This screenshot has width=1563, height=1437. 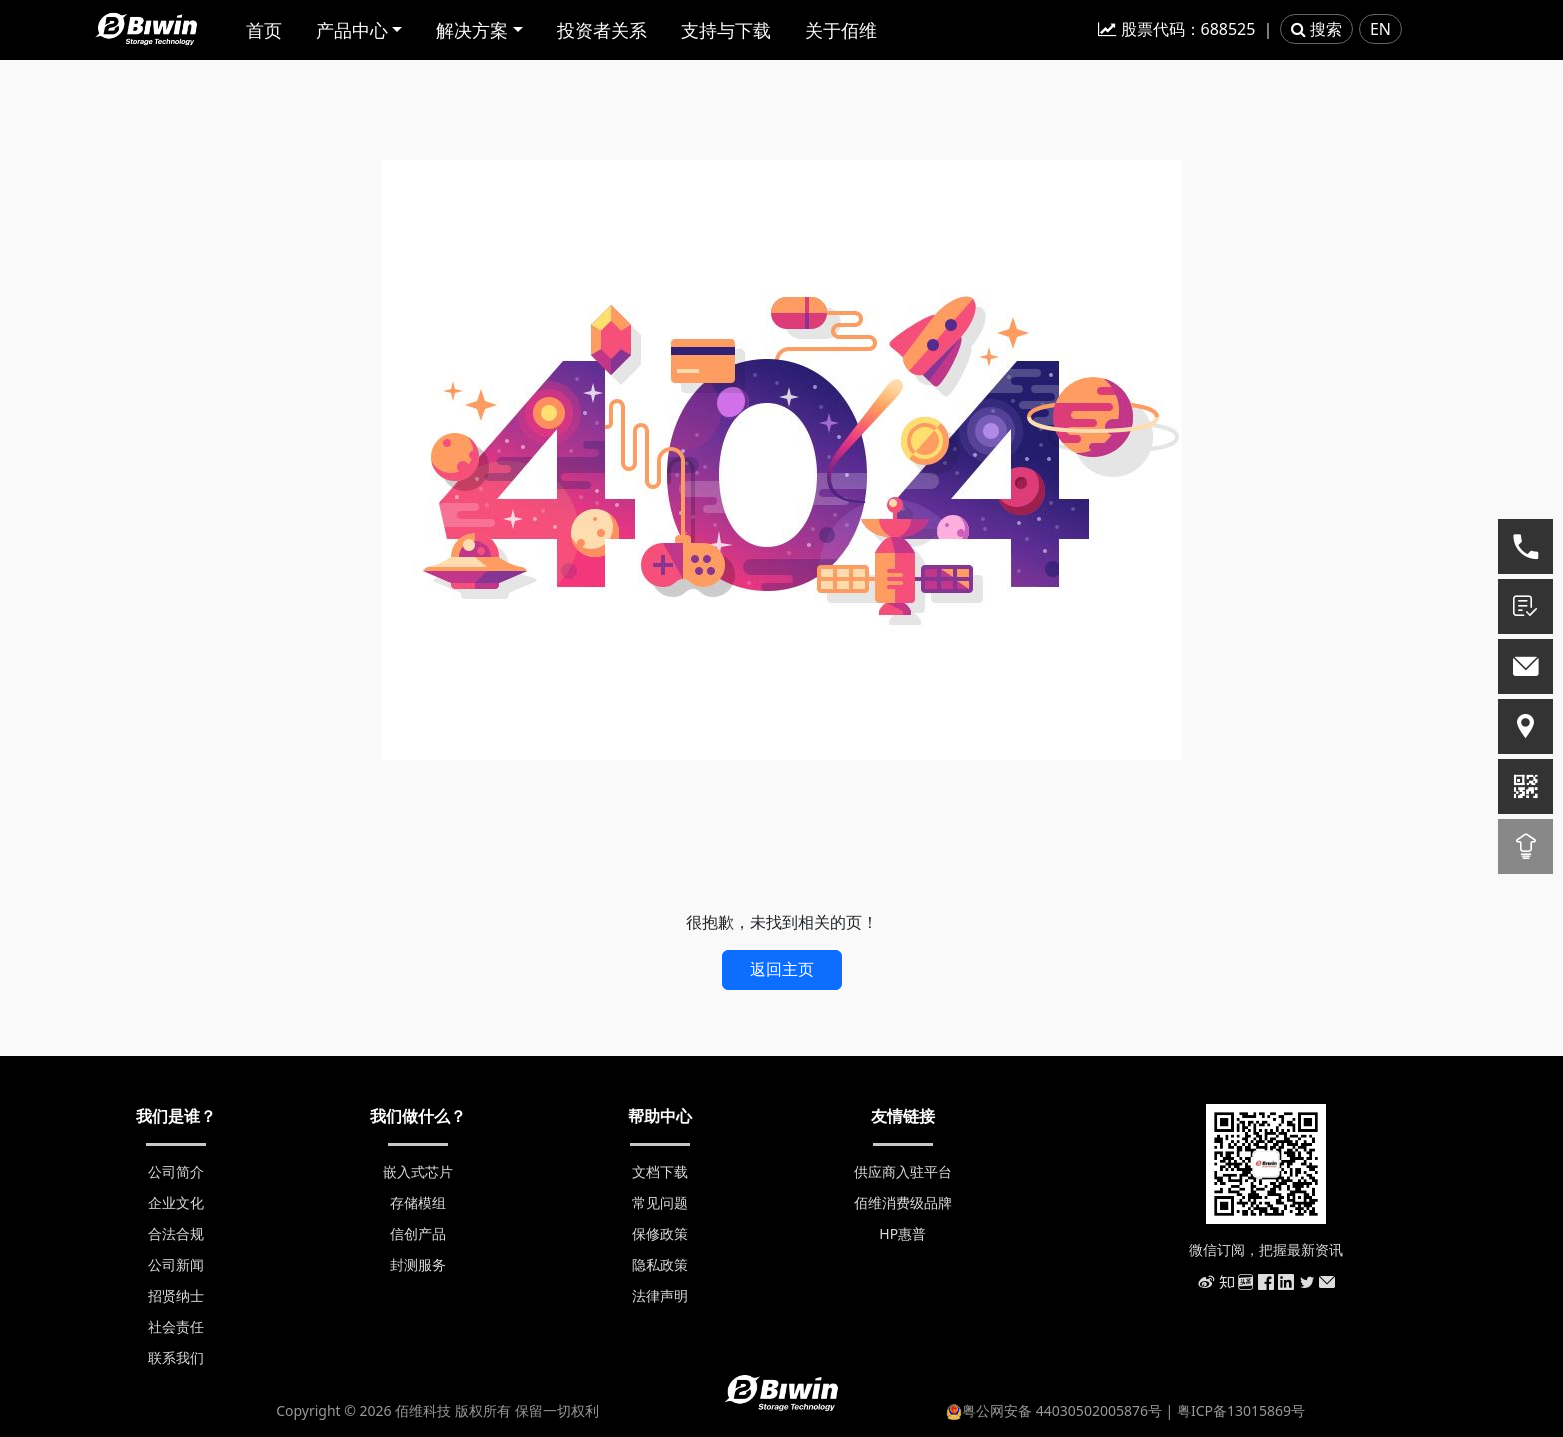 I want to click on 公司新闻, so click(x=176, y=1264).